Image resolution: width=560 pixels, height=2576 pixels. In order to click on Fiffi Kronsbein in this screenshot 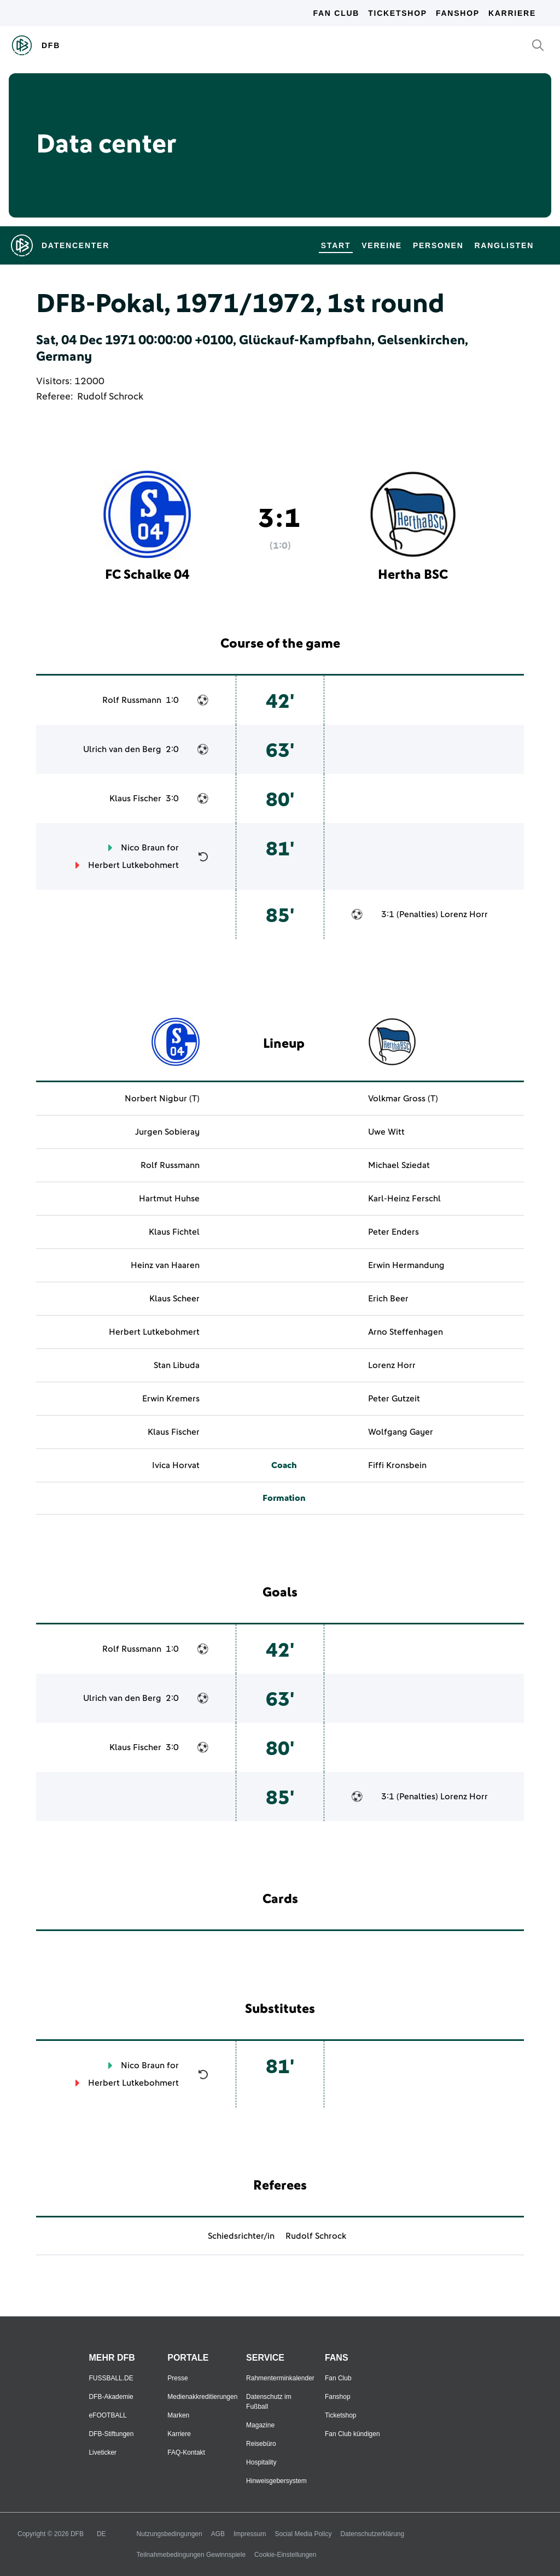, I will do `click(397, 1465)`.